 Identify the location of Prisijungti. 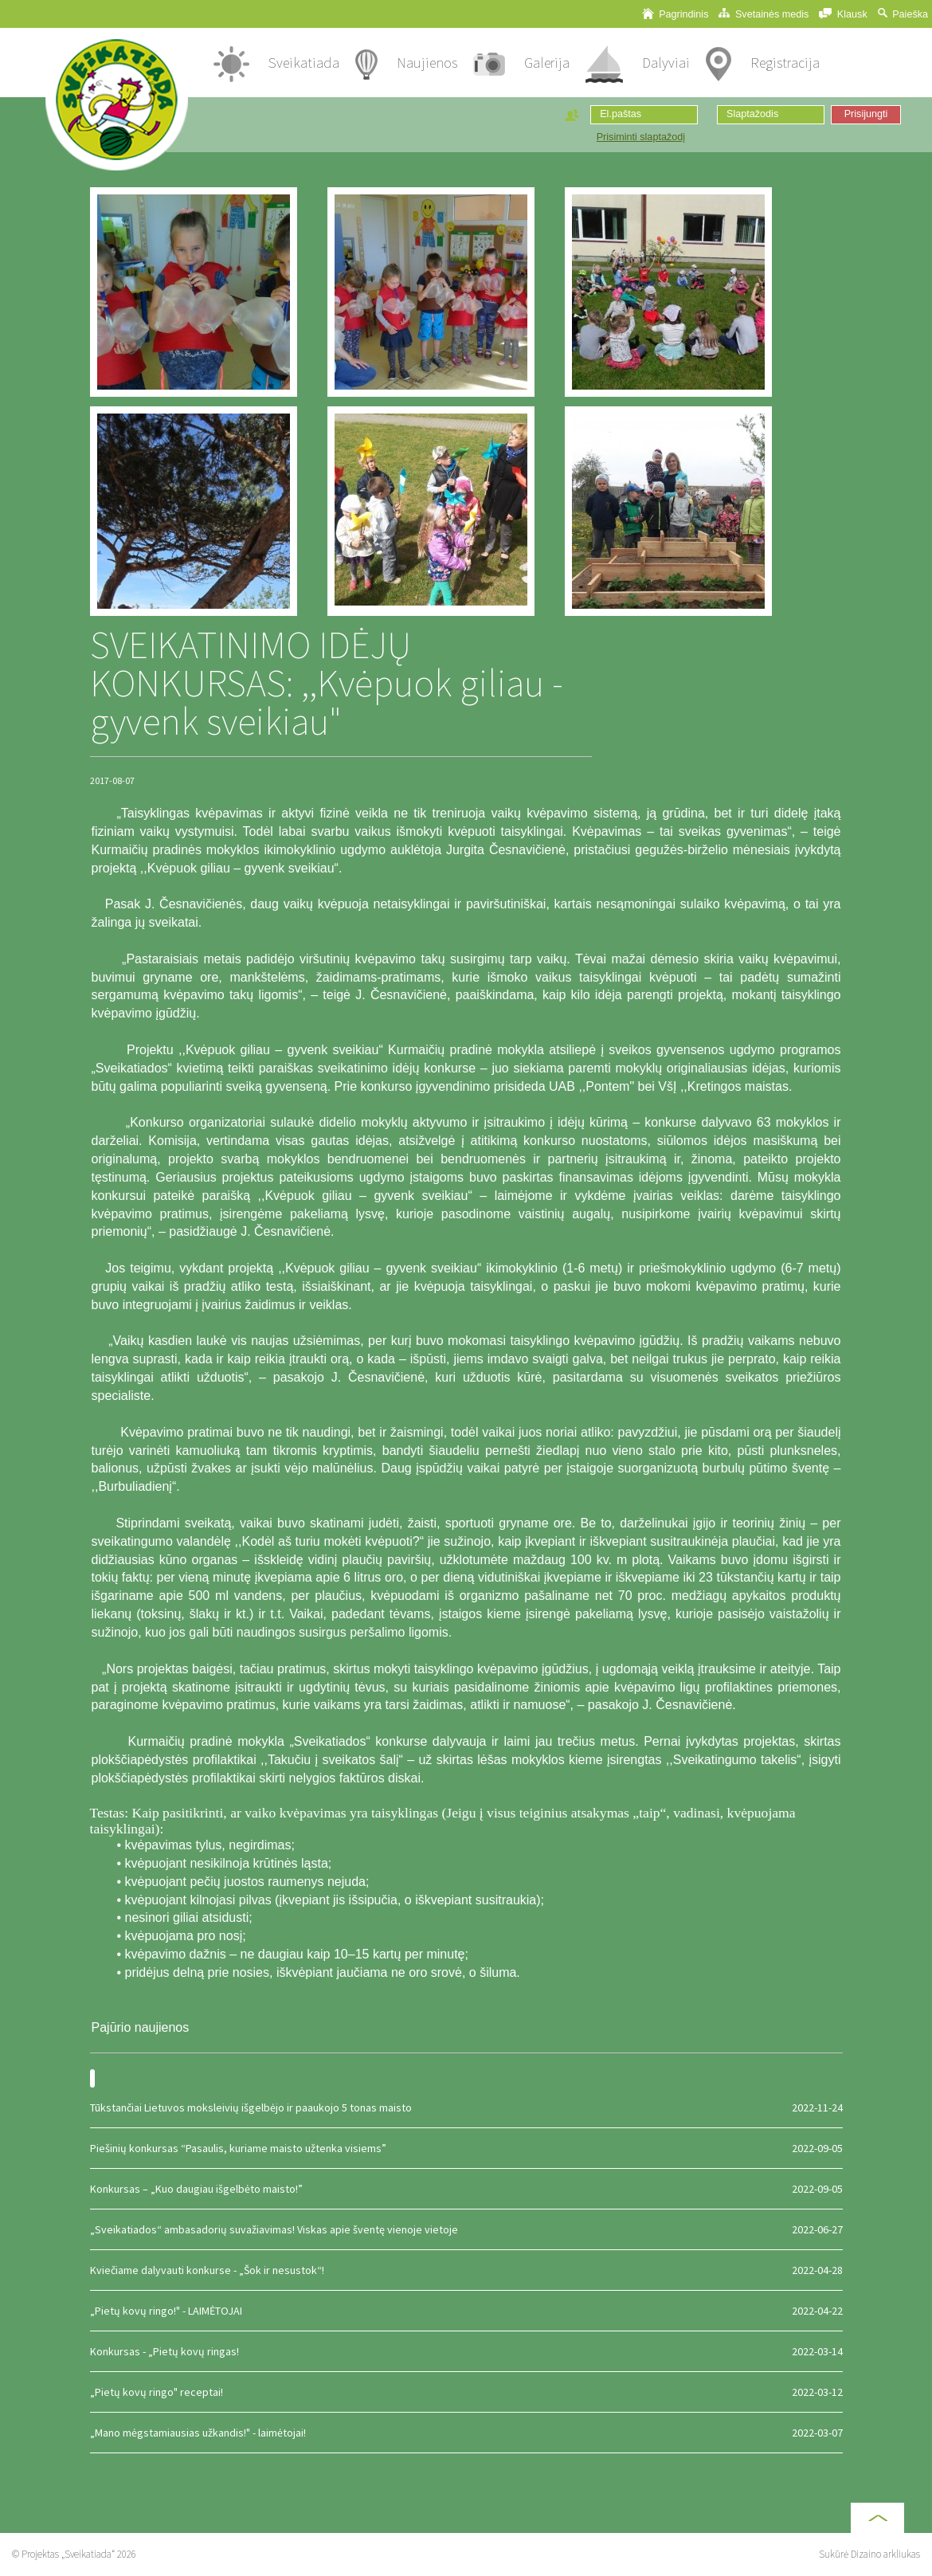
(866, 114).